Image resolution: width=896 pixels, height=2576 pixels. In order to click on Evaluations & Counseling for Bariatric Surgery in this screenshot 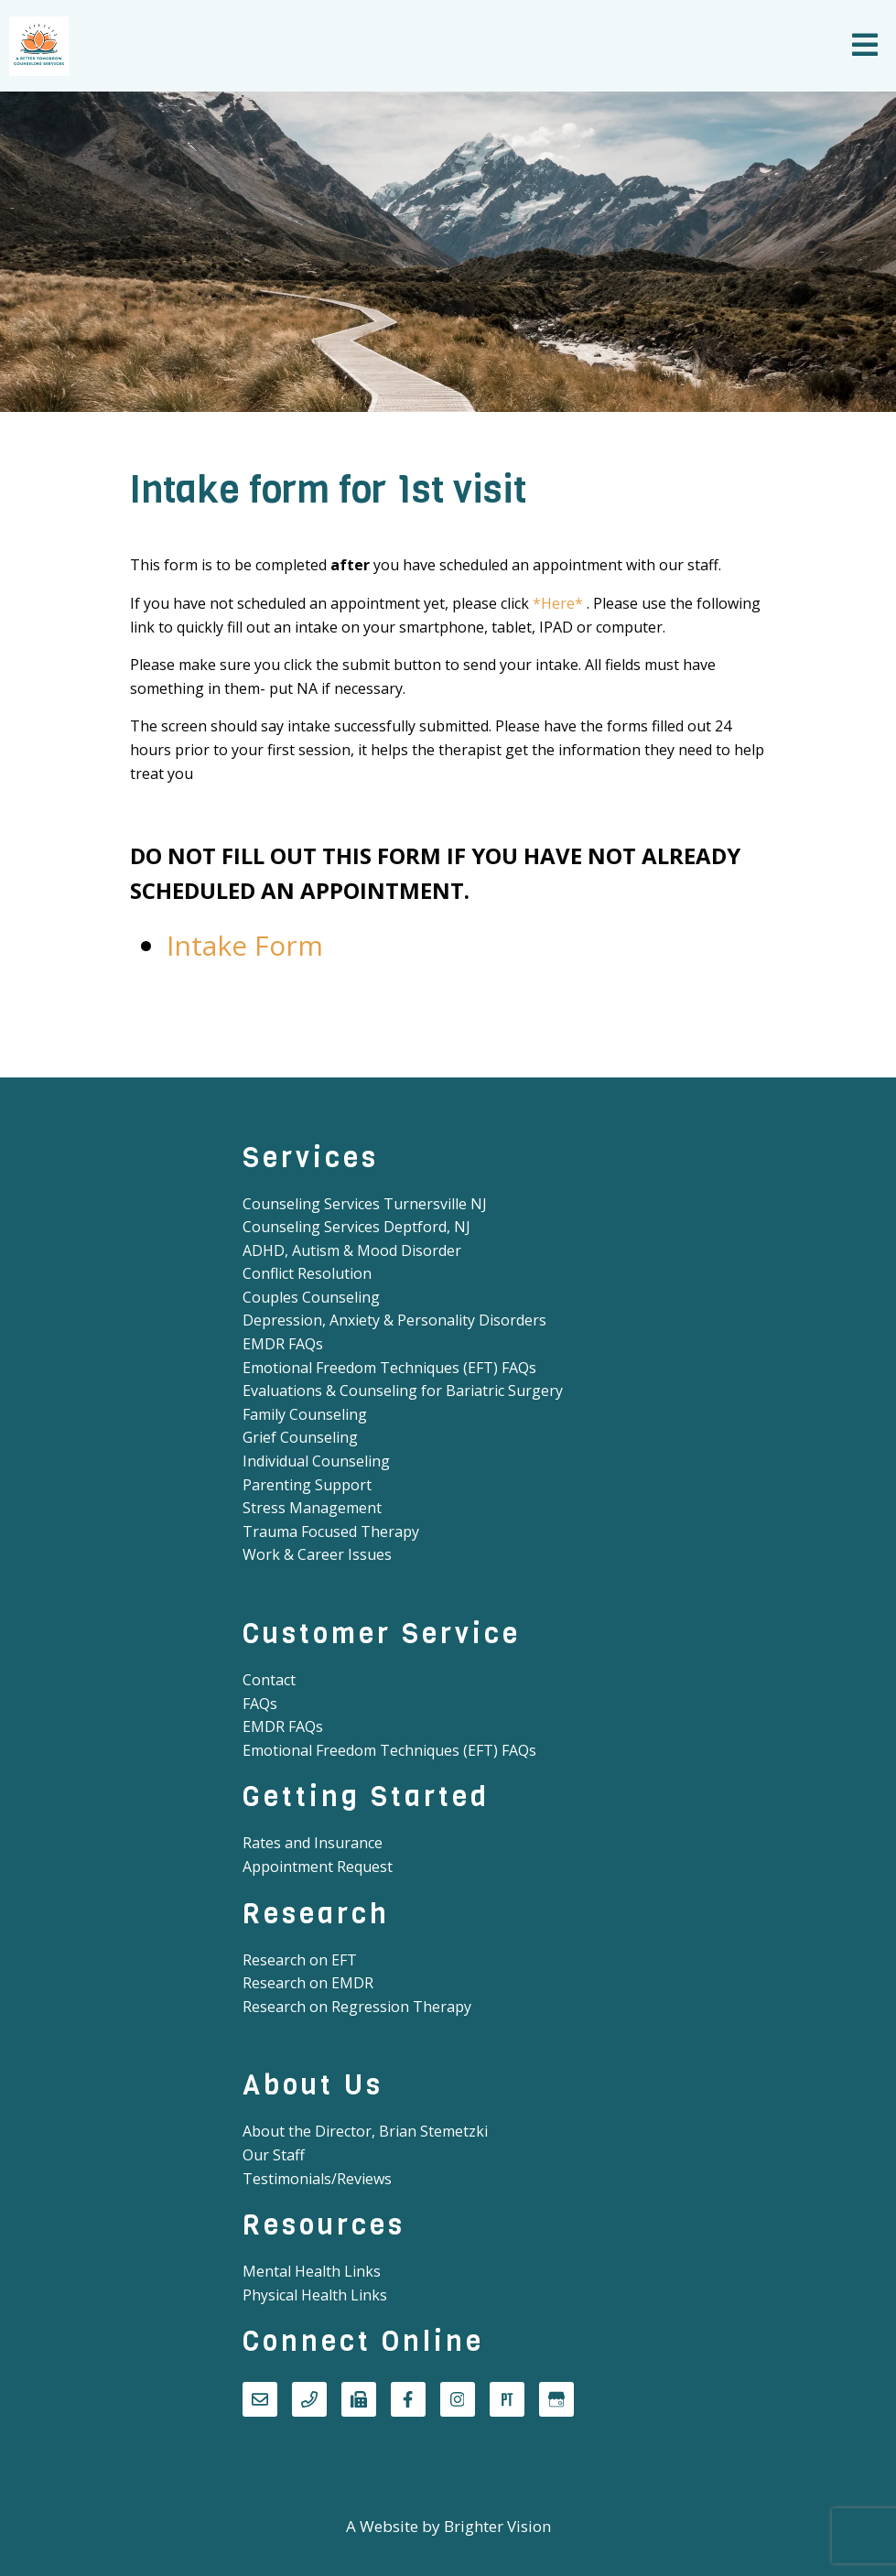, I will do `click(403, 1390)`.